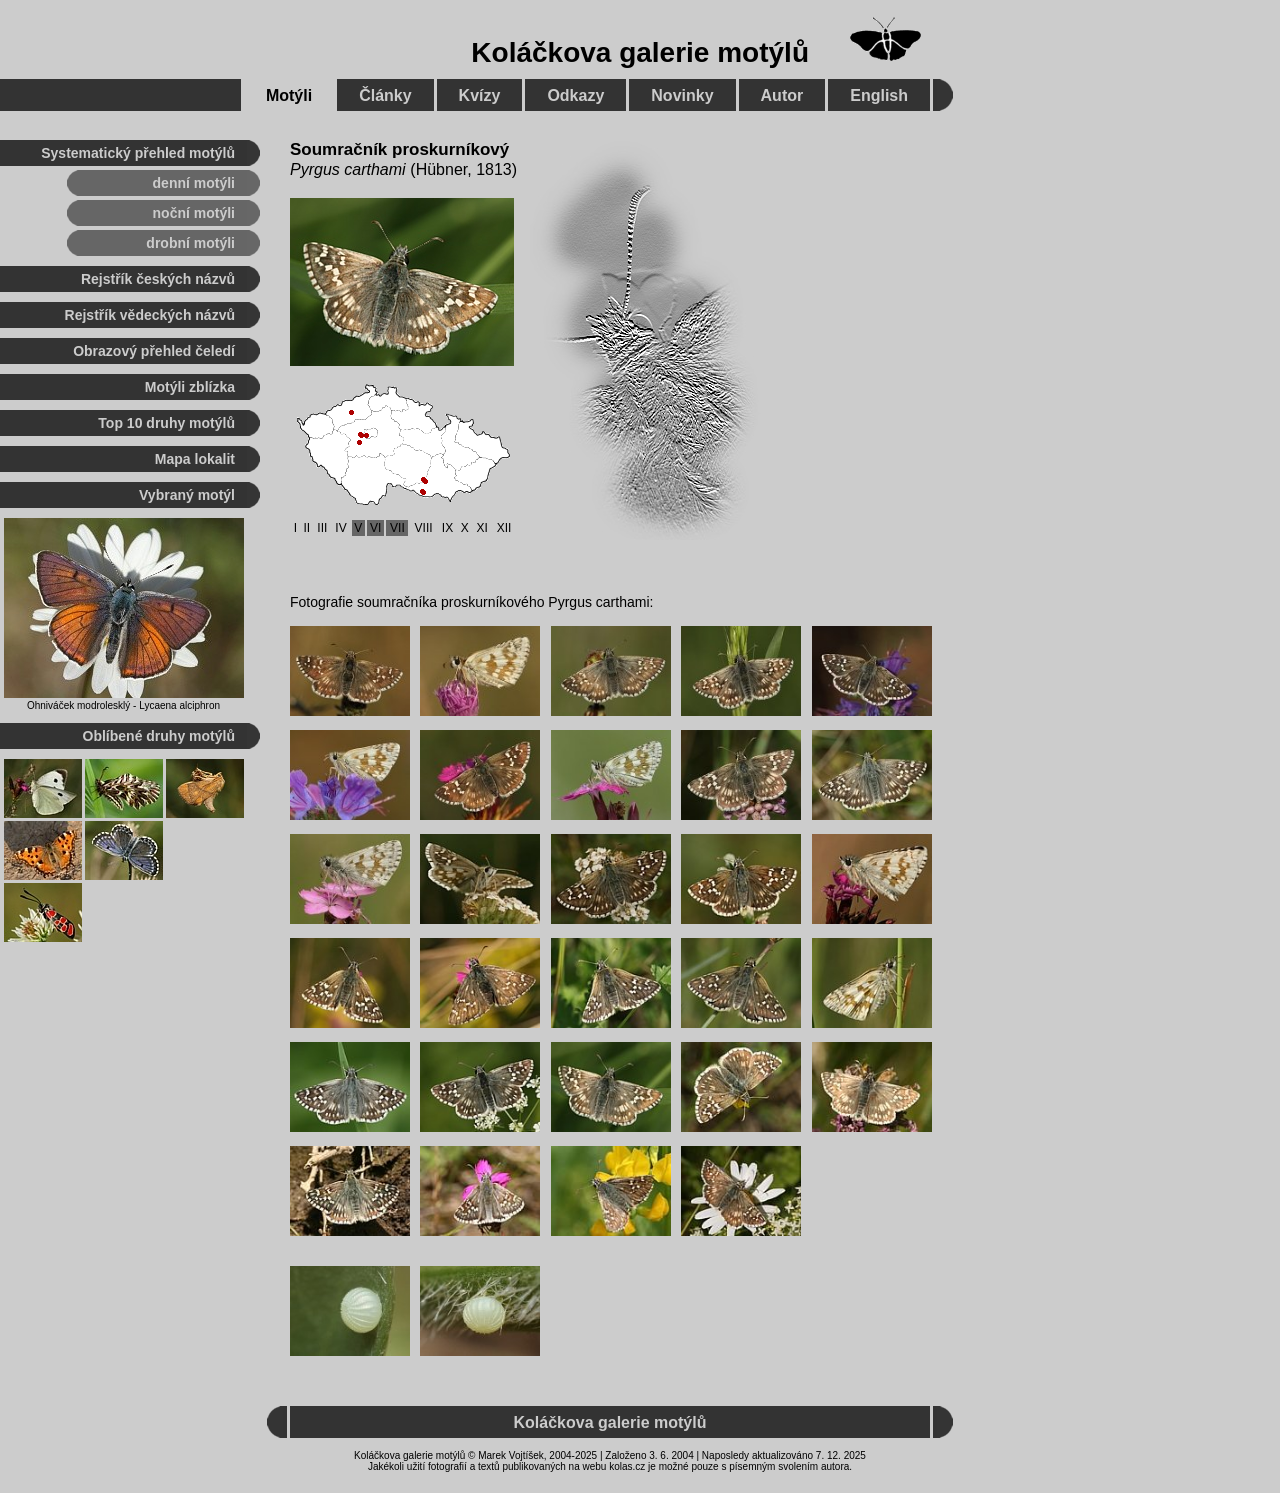 This screenshot has height=1493, width=1280. I want to click on Obrazový přehled čeledí, so click(154, 351).